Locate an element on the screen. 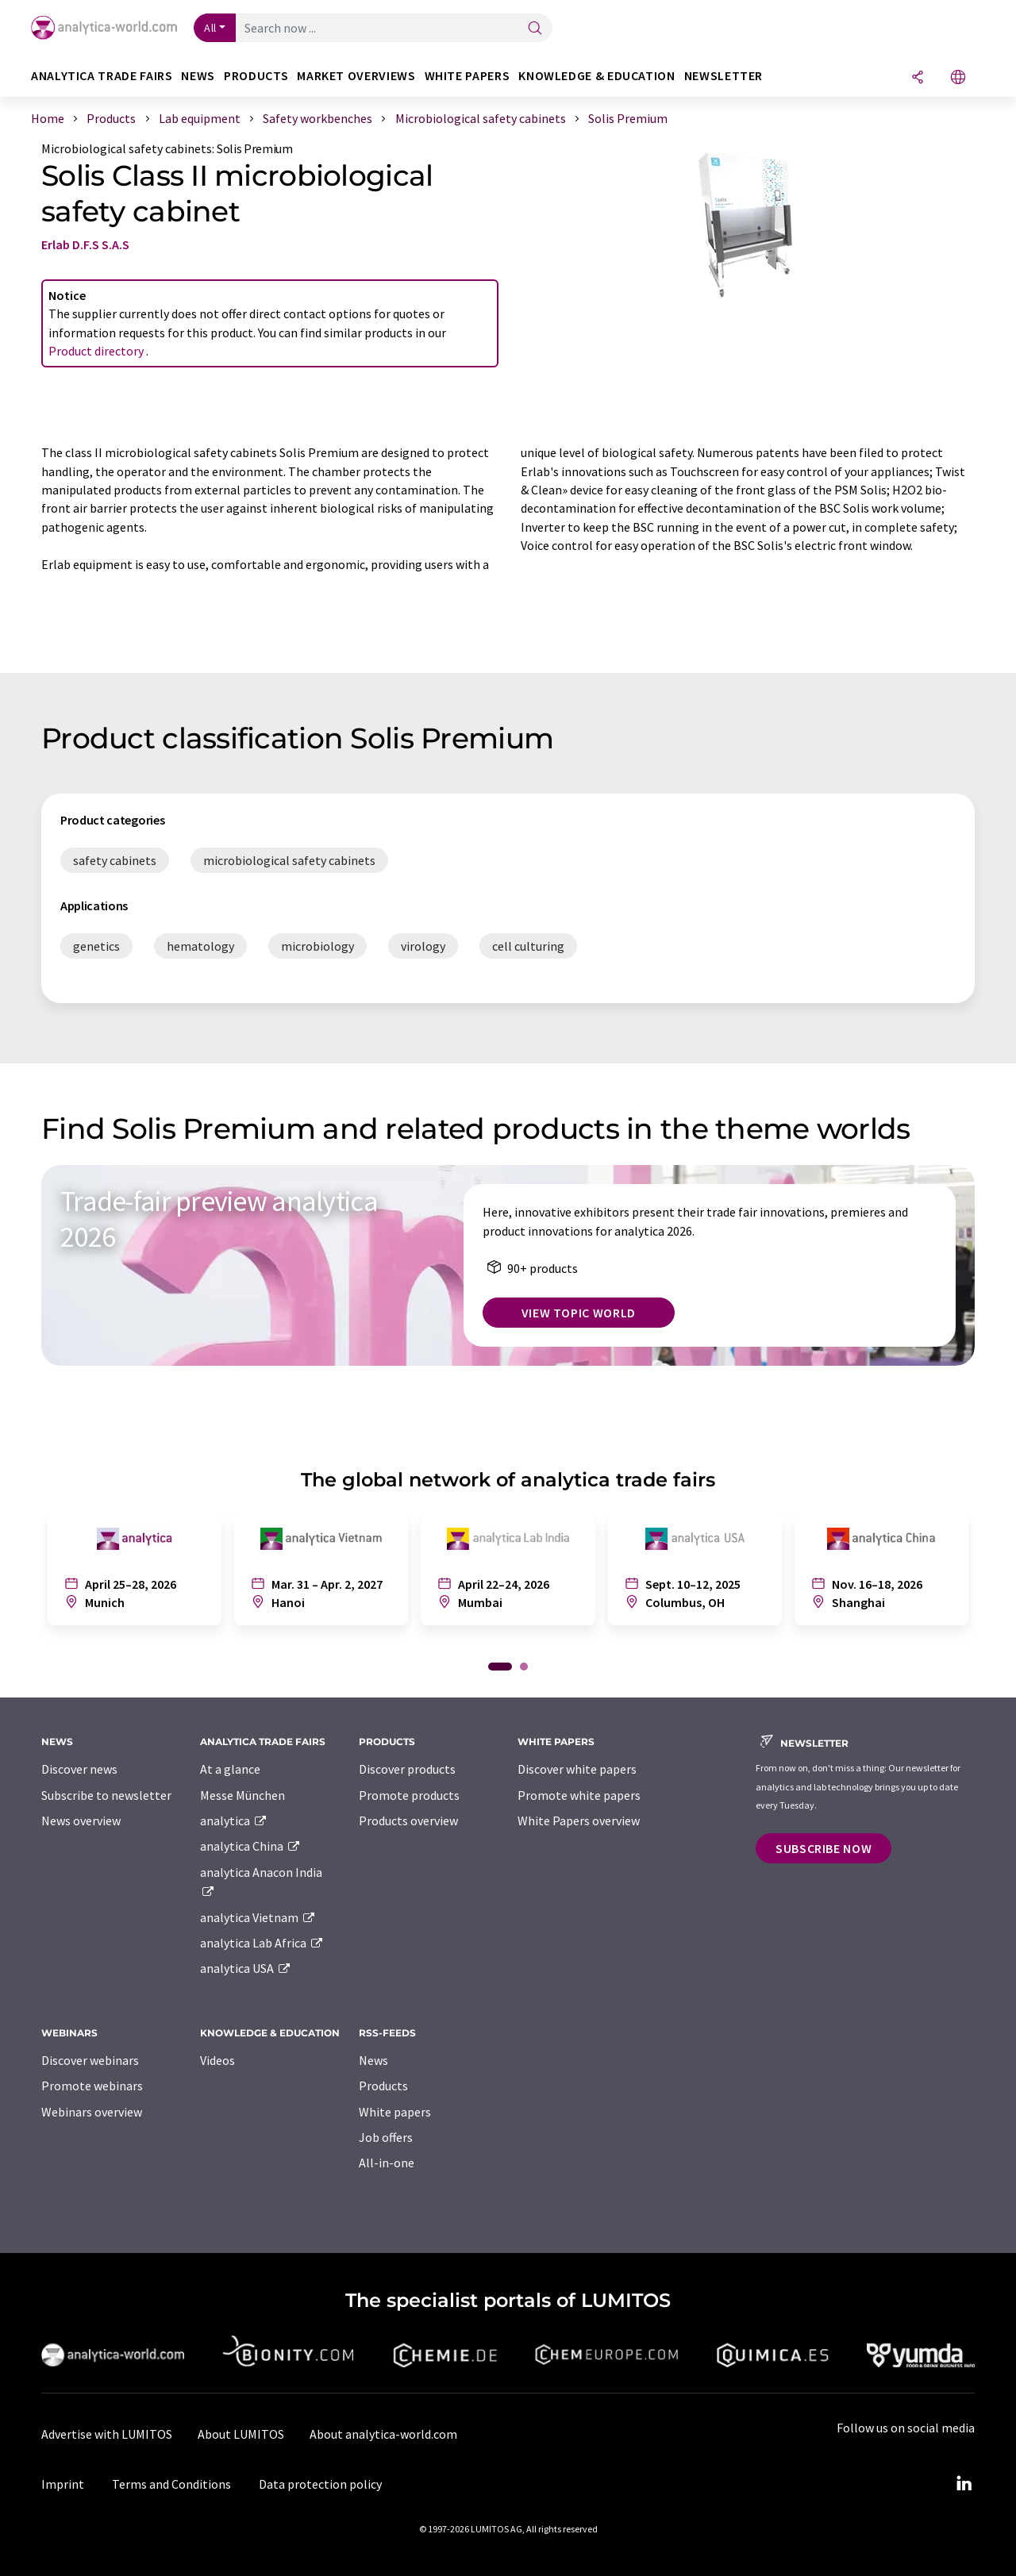 The height and width of the screenshot is (2576, 1016). [Search] is located at coordinates (535, 29).